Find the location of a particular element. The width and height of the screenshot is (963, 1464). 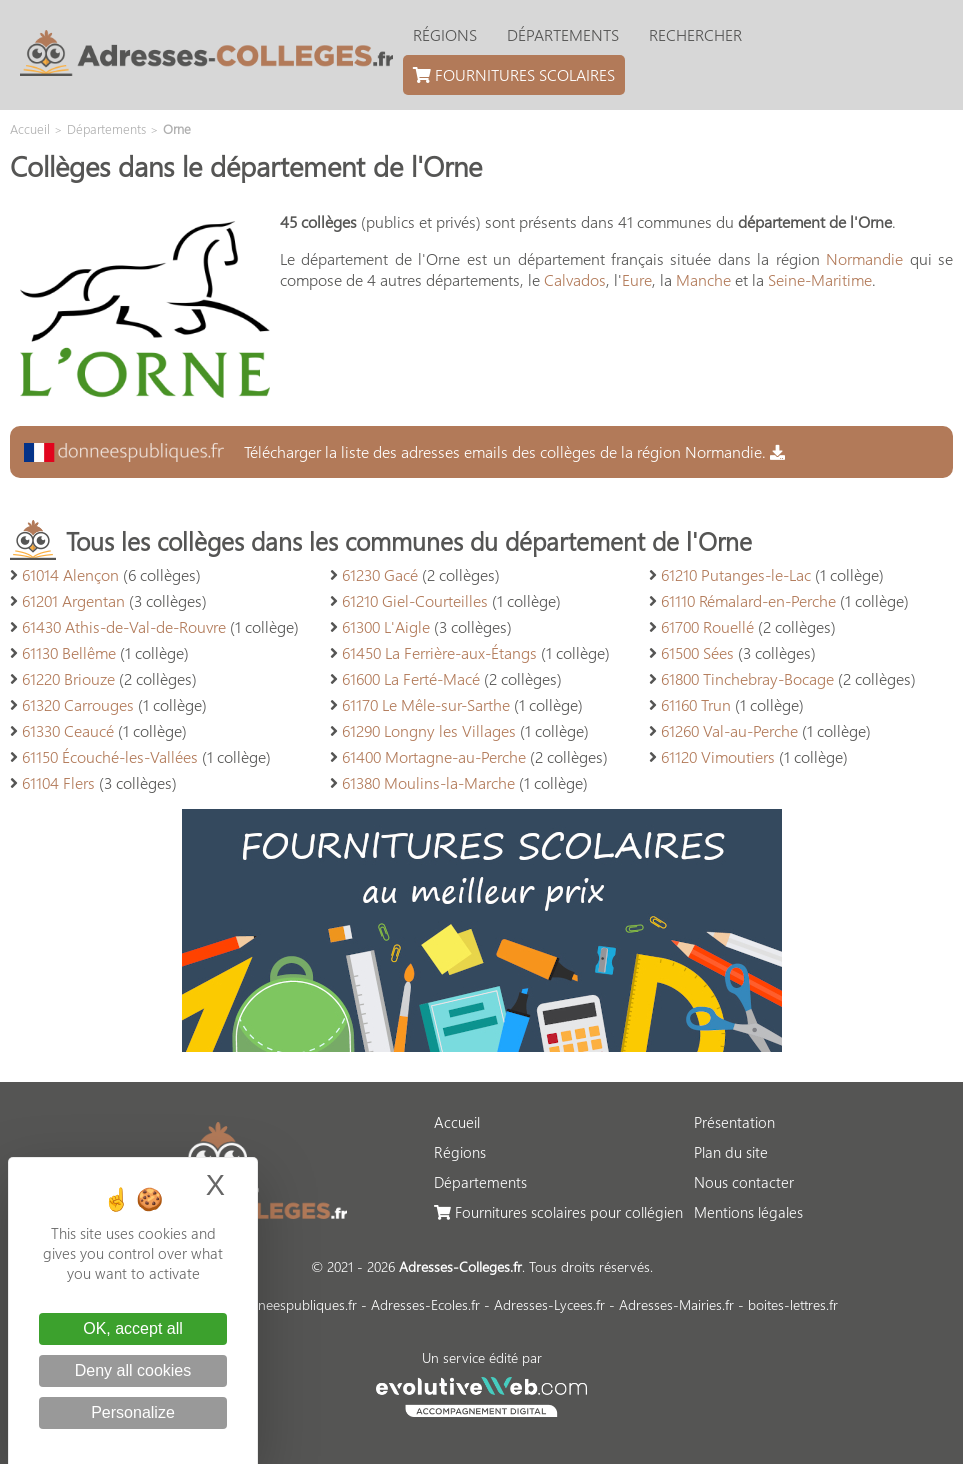

61330 Ceaucé is located at coordinates (68, 730).